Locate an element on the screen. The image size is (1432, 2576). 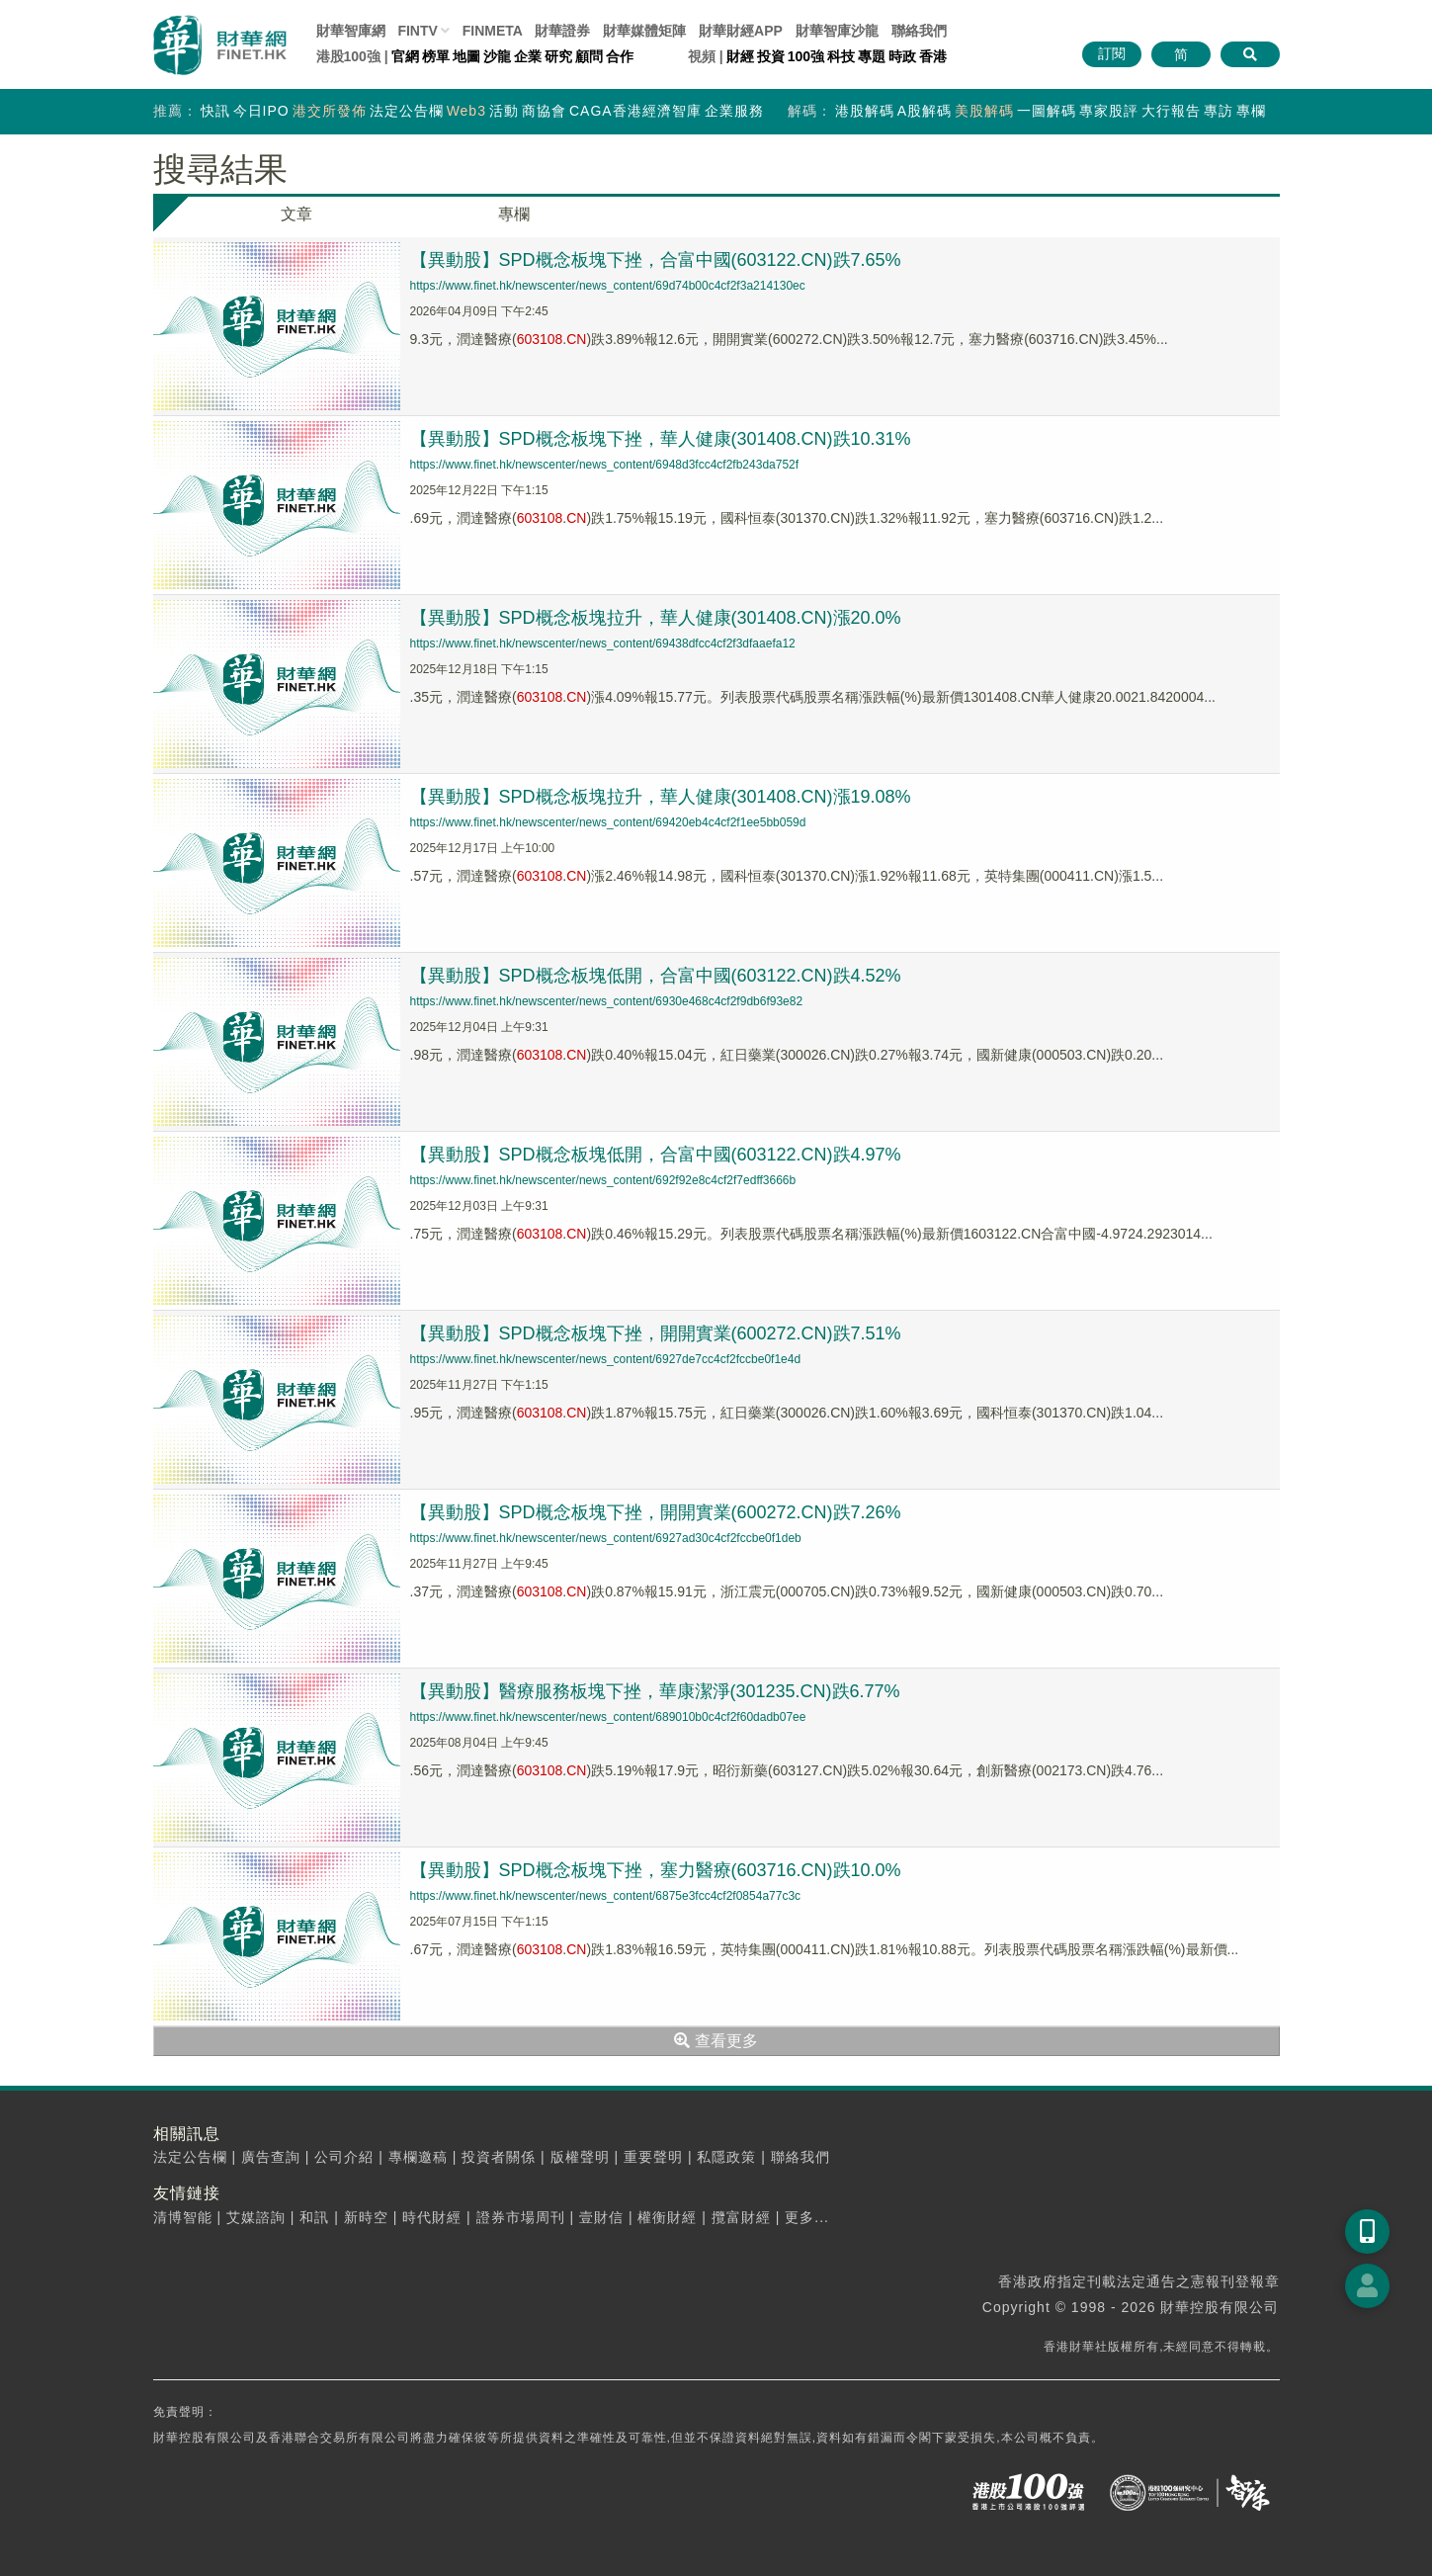
專訪 is located at coordinates (1218, 111).